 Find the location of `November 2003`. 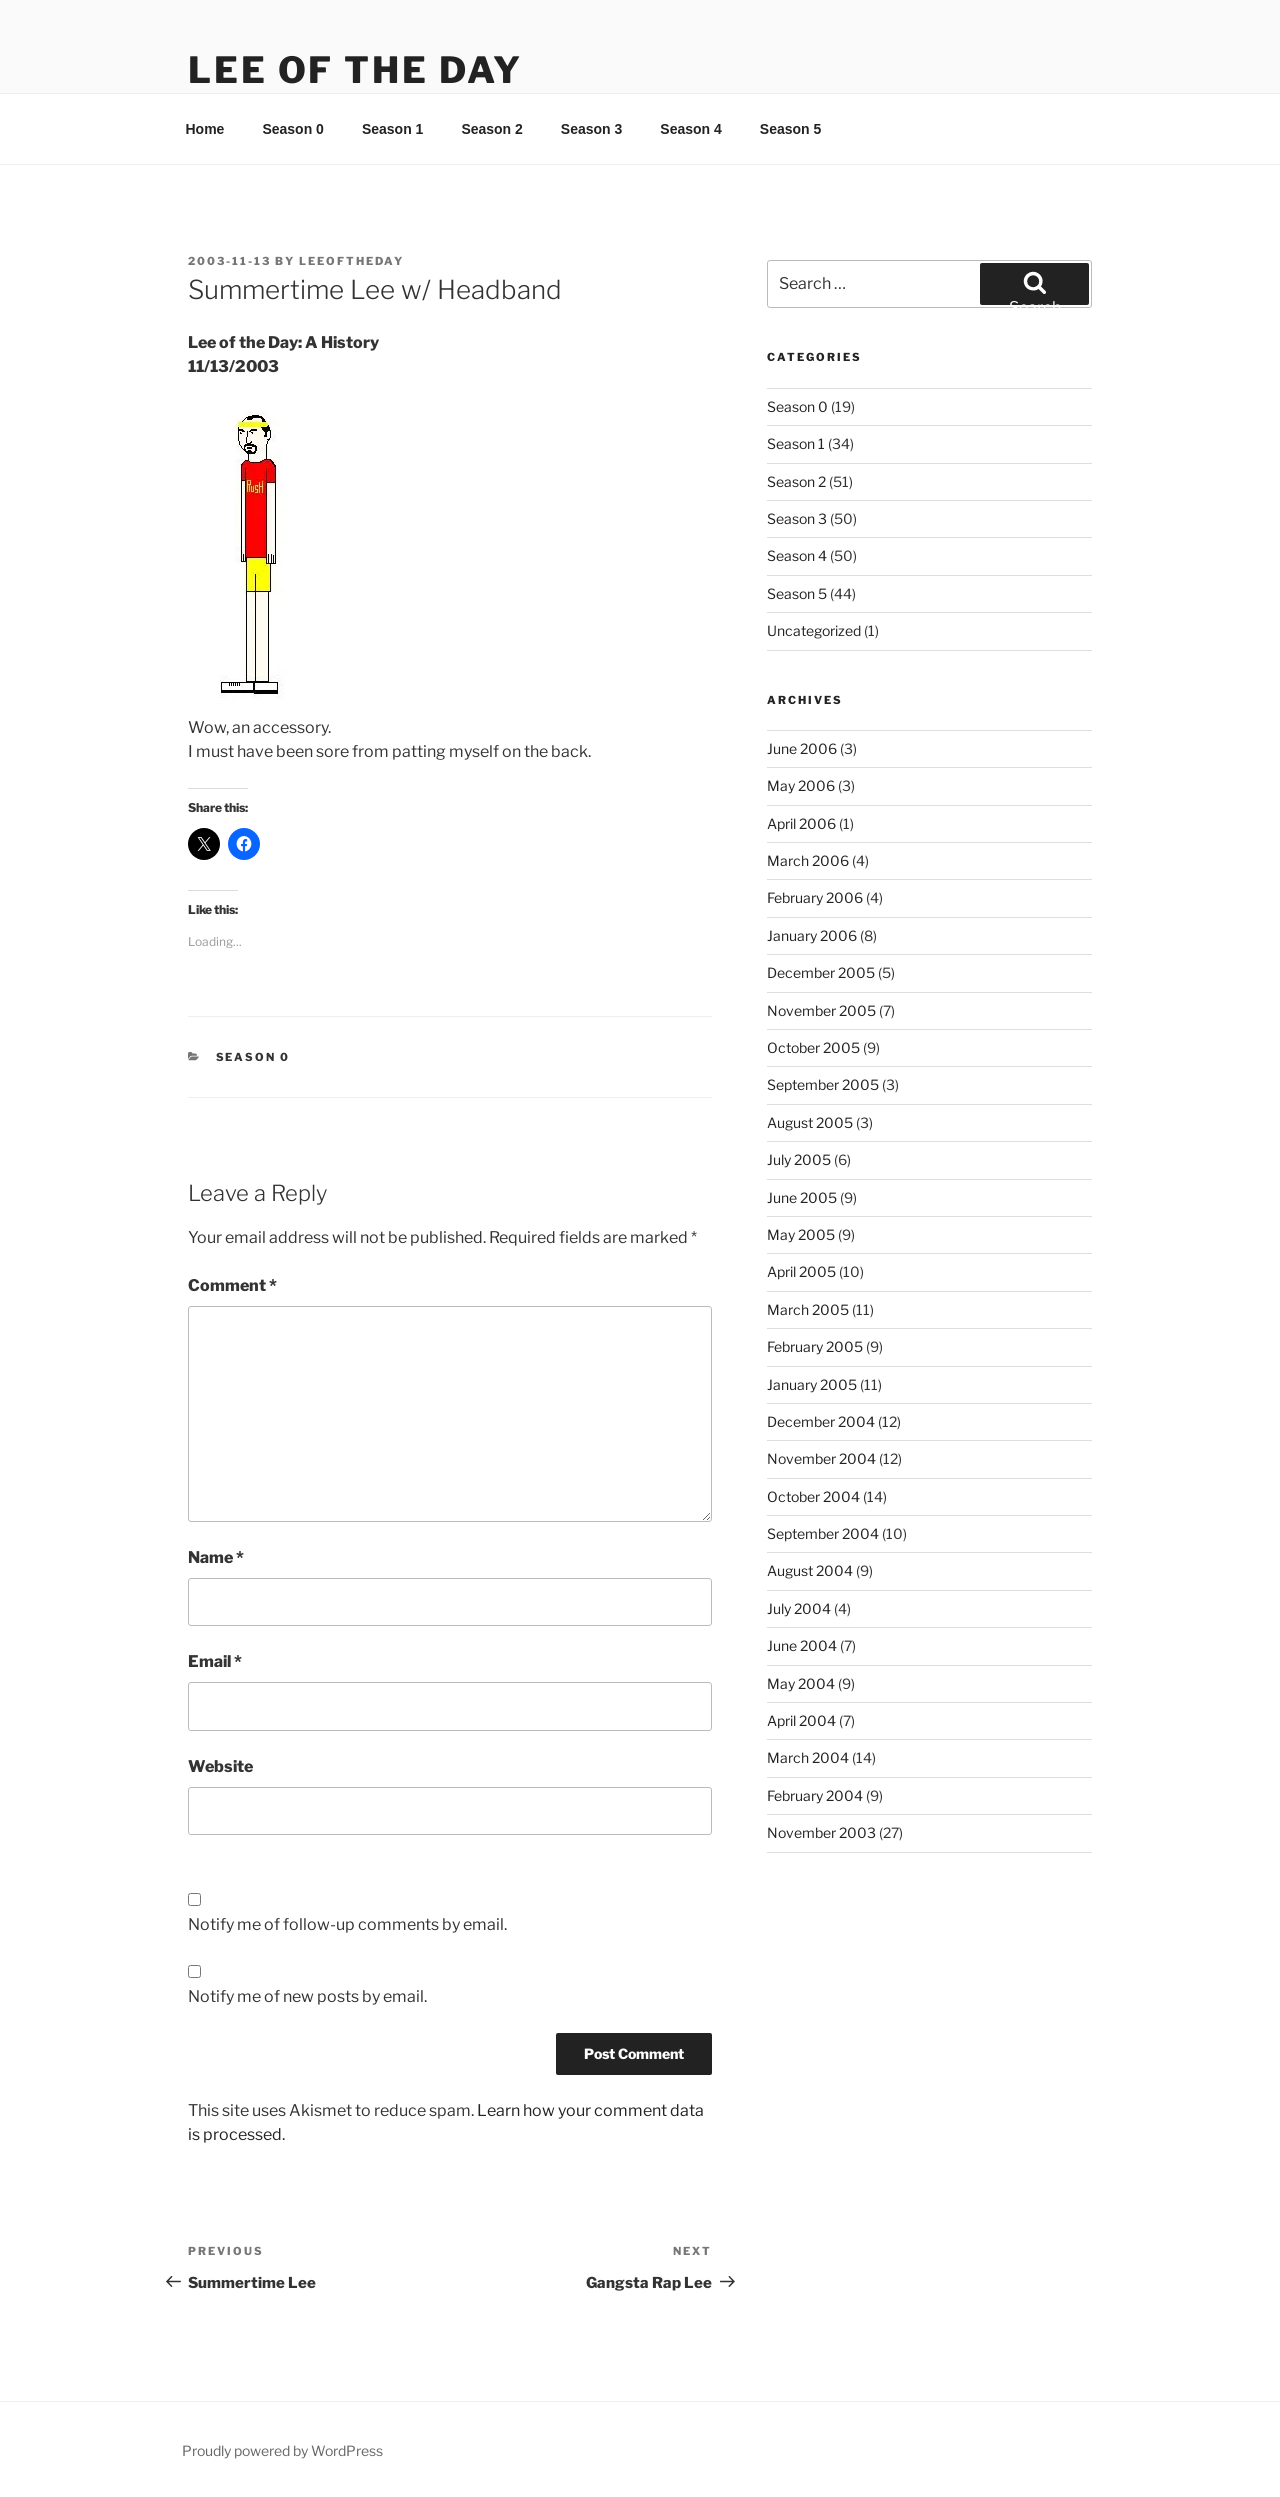

November 2003 is located at coordinates (821, 1832).